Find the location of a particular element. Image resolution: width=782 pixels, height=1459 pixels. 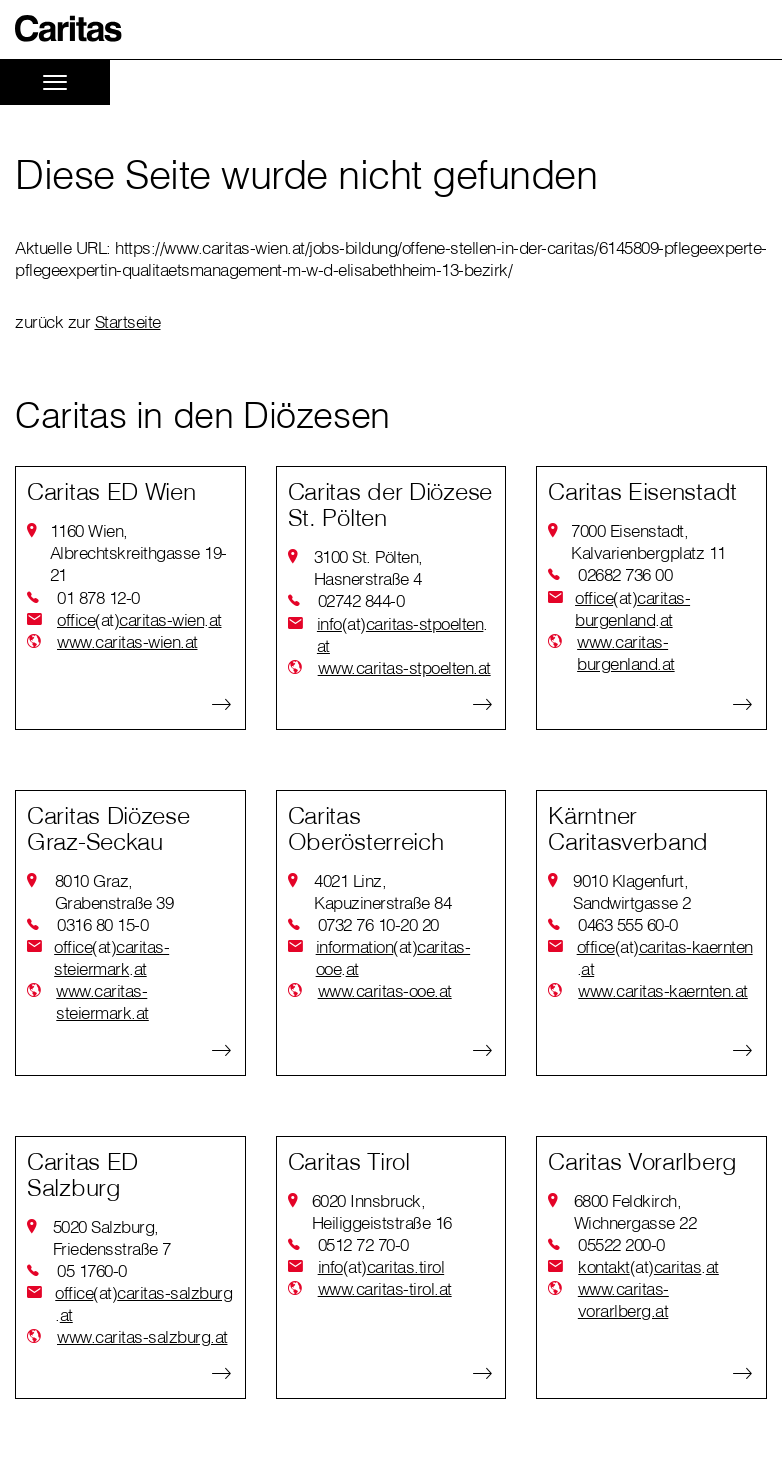

infocaritas.tirol is located at coordinates (381, 1267).